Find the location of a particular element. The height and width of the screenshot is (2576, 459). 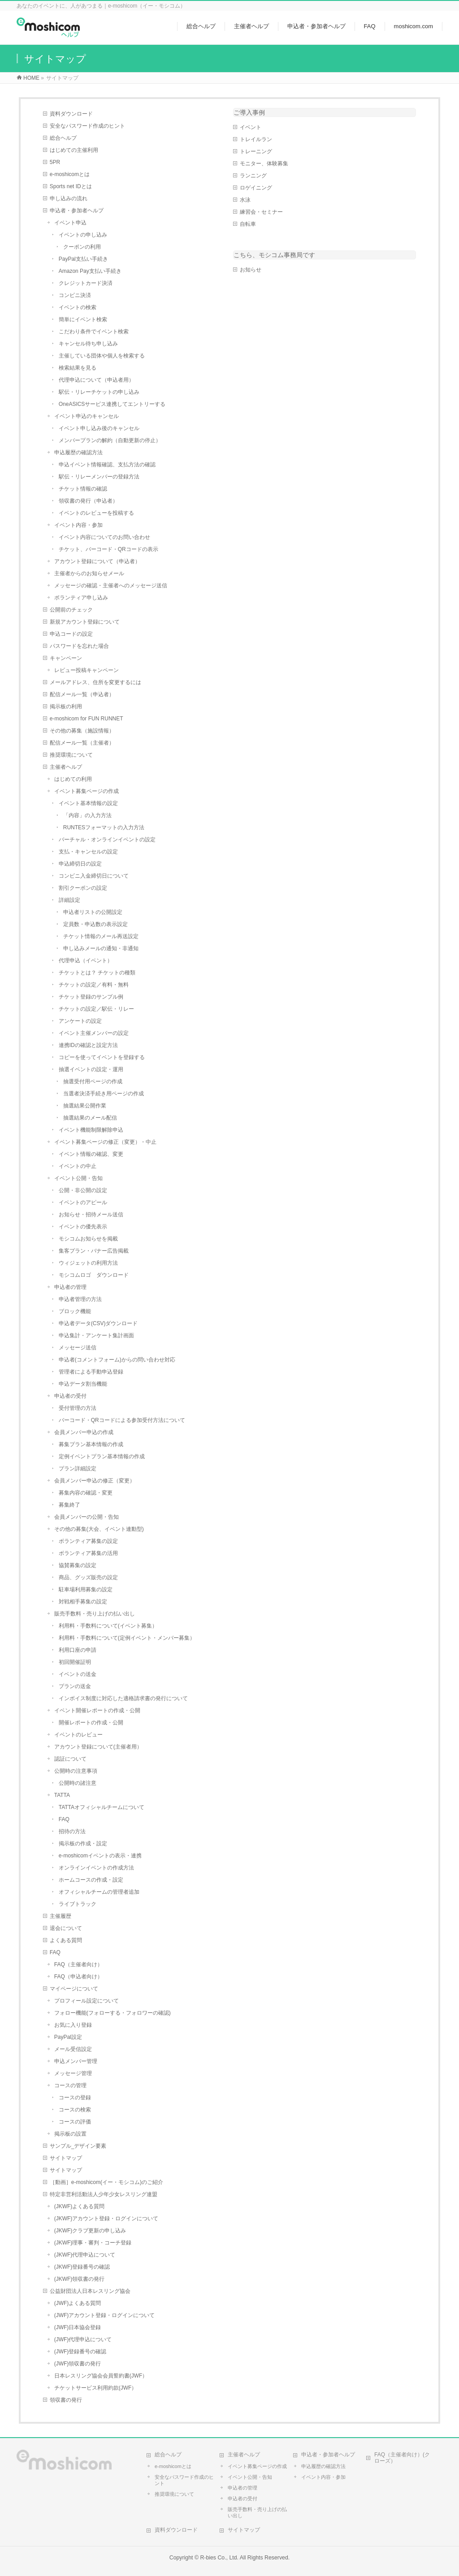

申込集計・アンケート集計画面 is located at coordinates (96, 1335).